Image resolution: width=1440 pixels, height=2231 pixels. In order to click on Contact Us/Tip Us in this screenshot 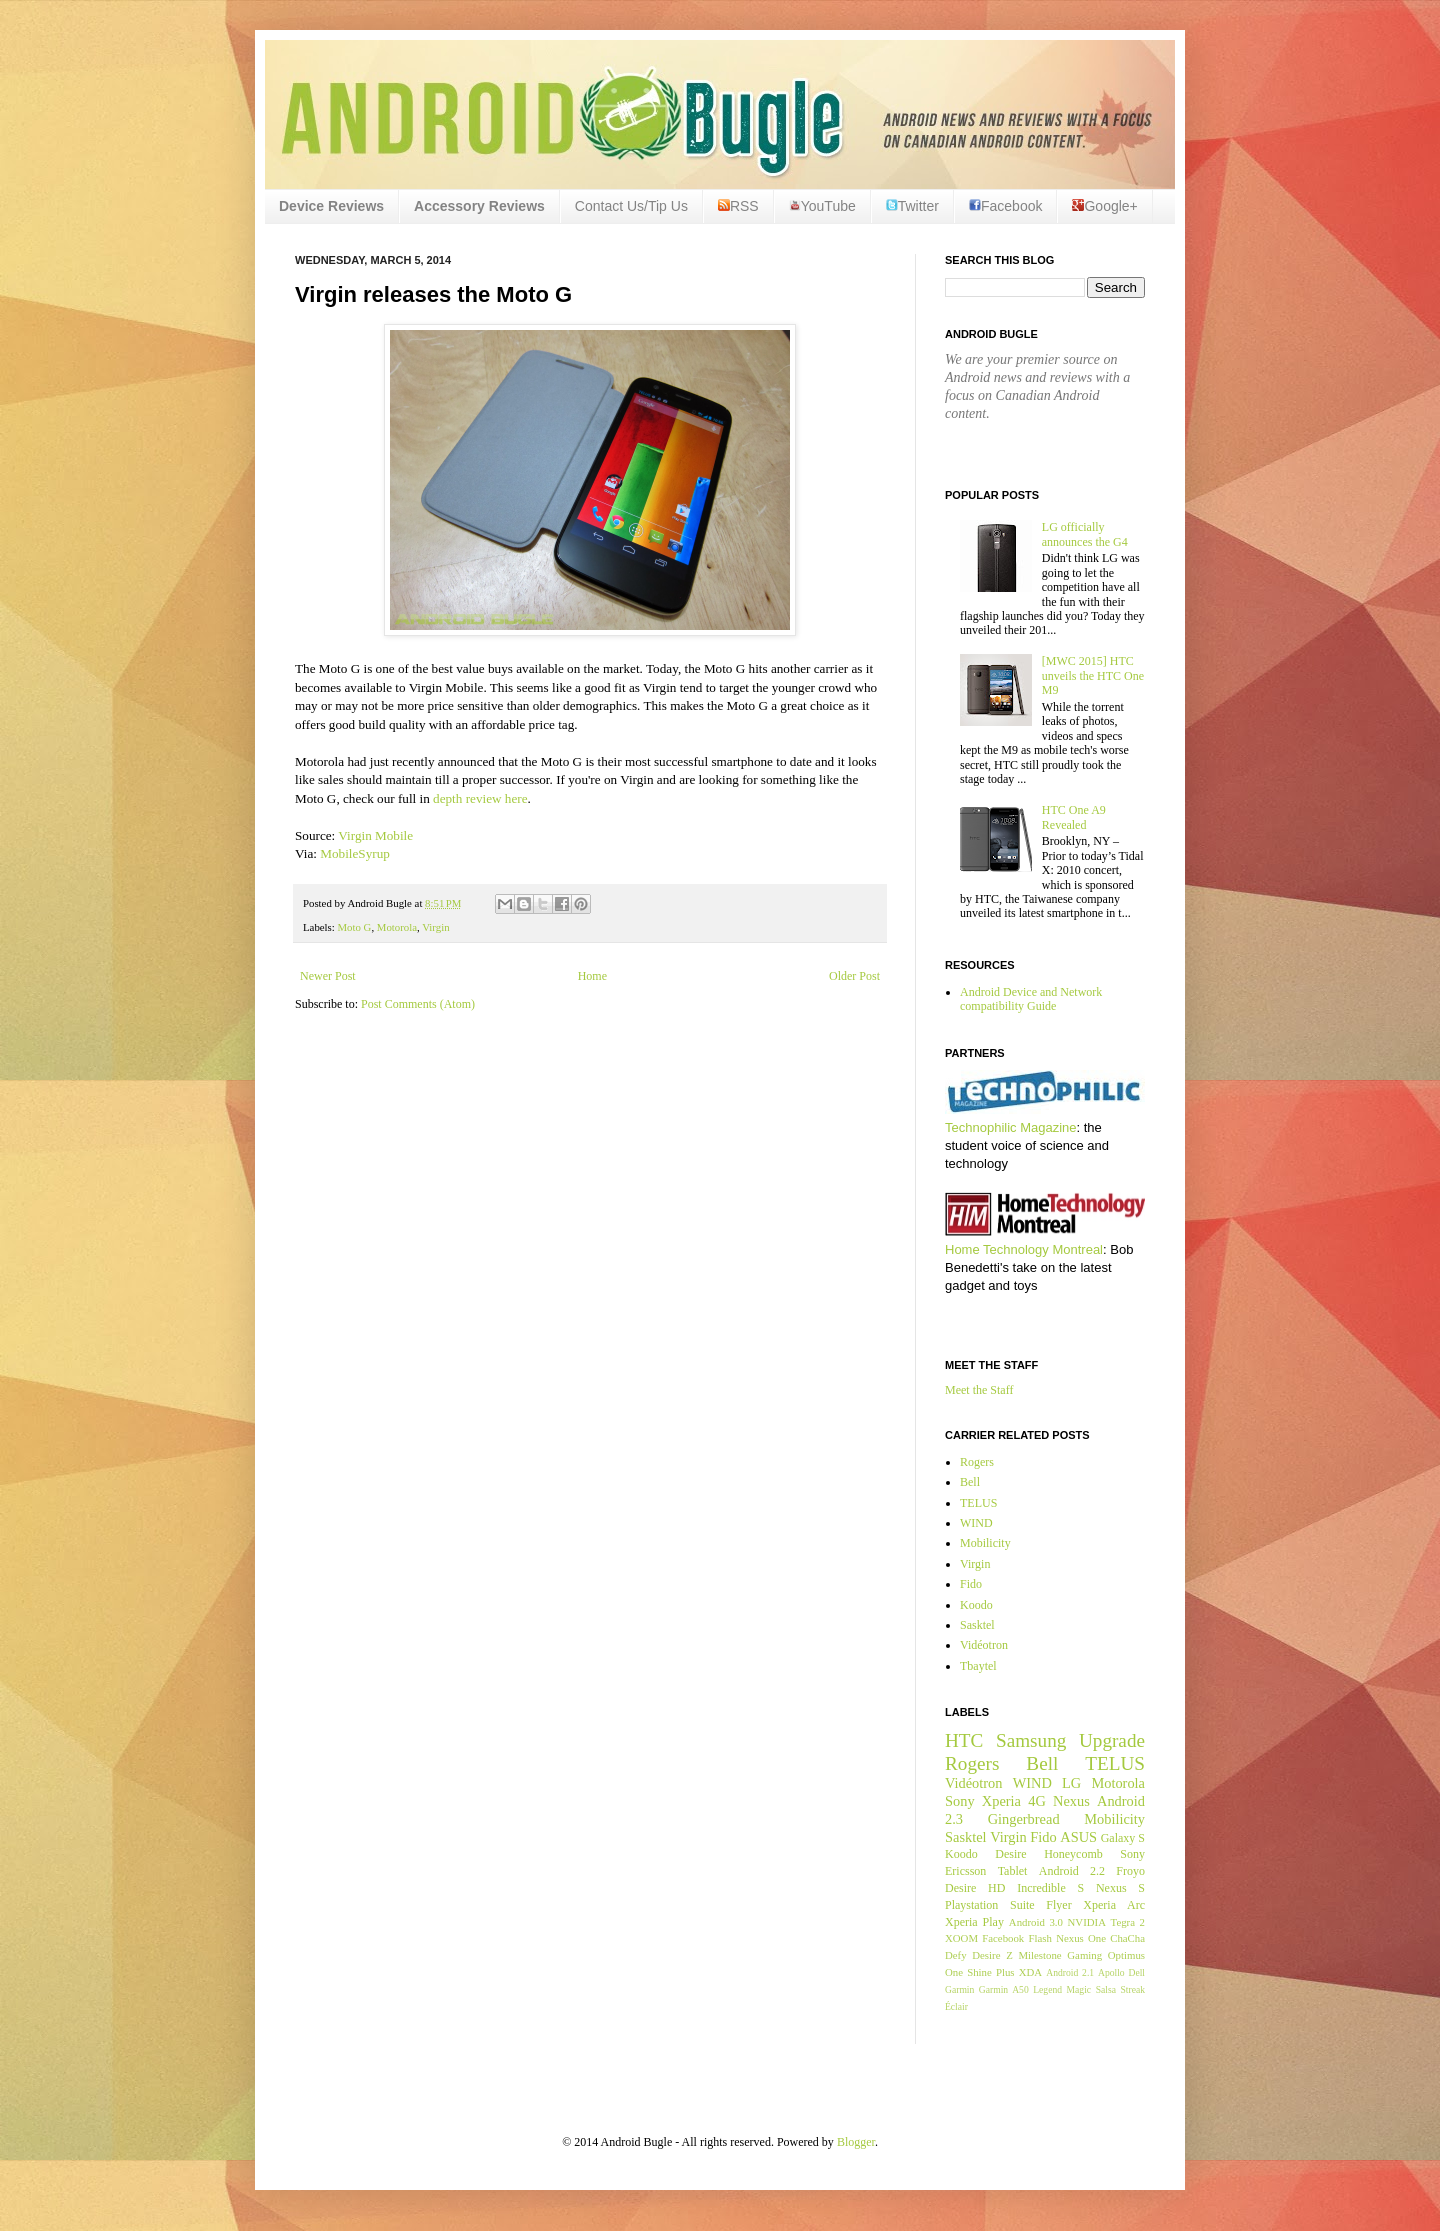, I will do `click(631, 206)`.